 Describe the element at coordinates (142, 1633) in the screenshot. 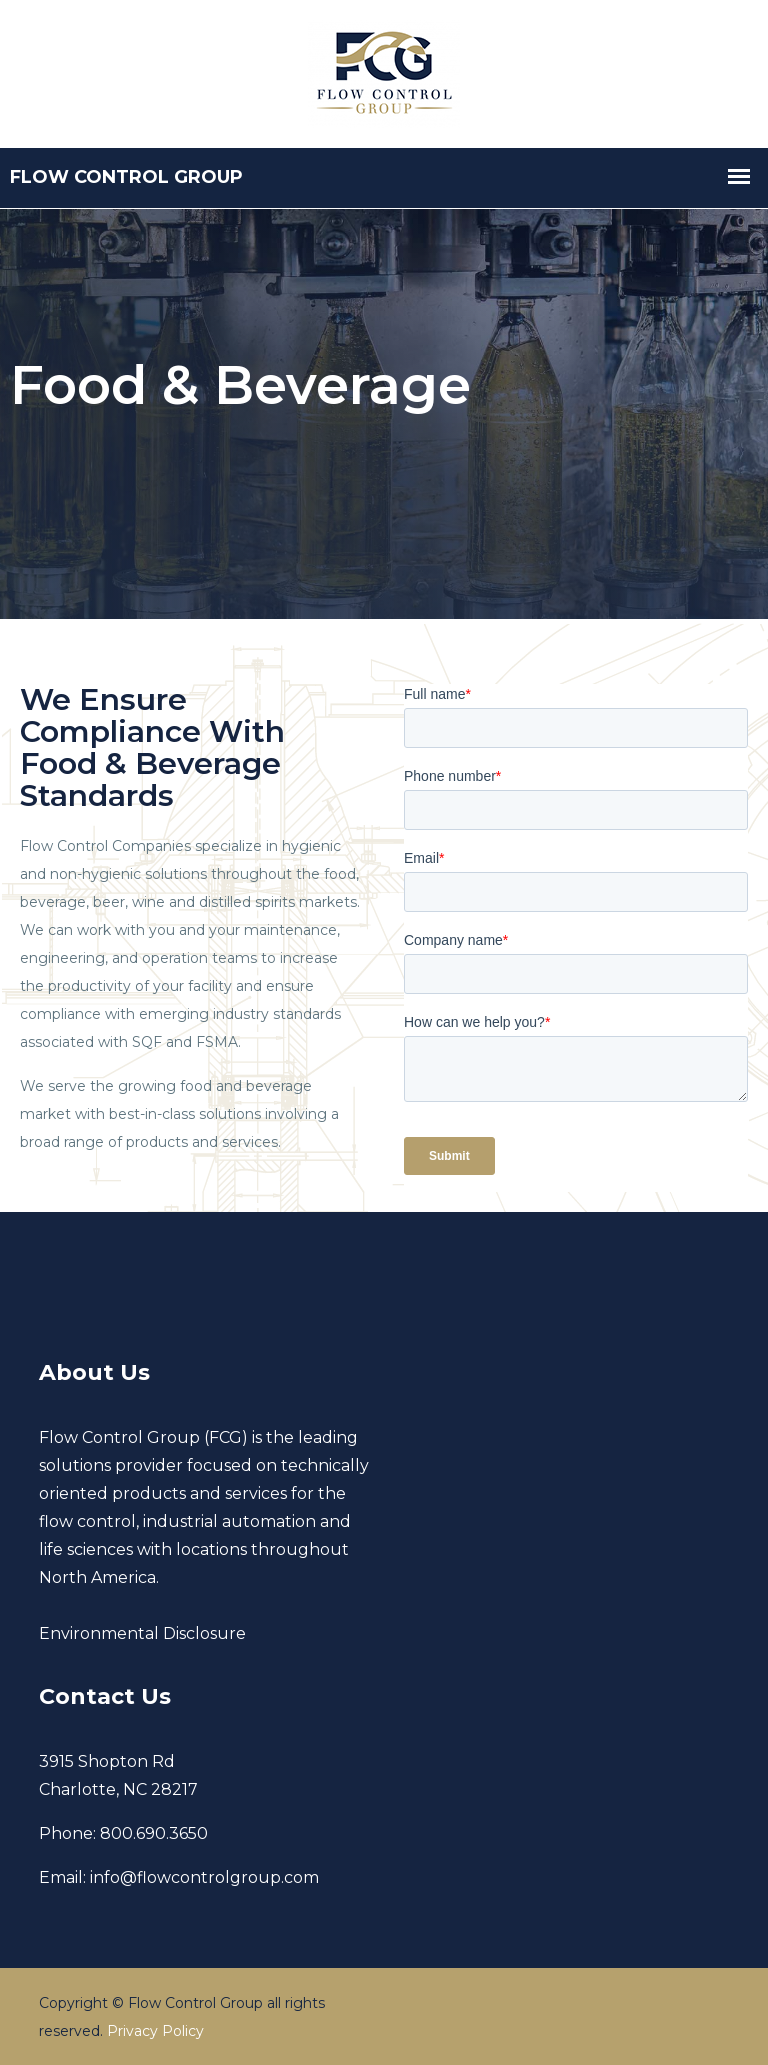

I see `Environmental Disclosure` at that location.